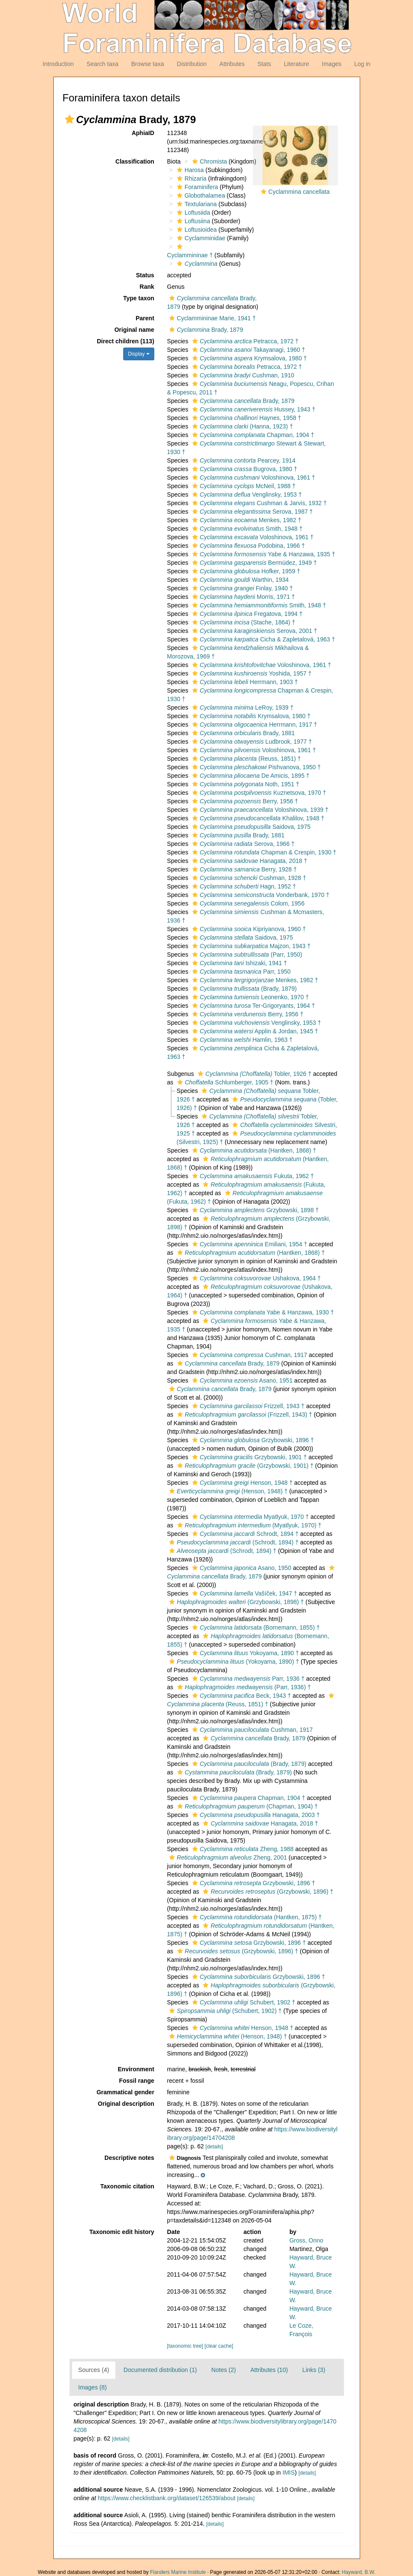  What do you see at coordinates (243, 486) in the screenshot?
I see `McNeil, 1988 †` at bounding box center [243, 486].